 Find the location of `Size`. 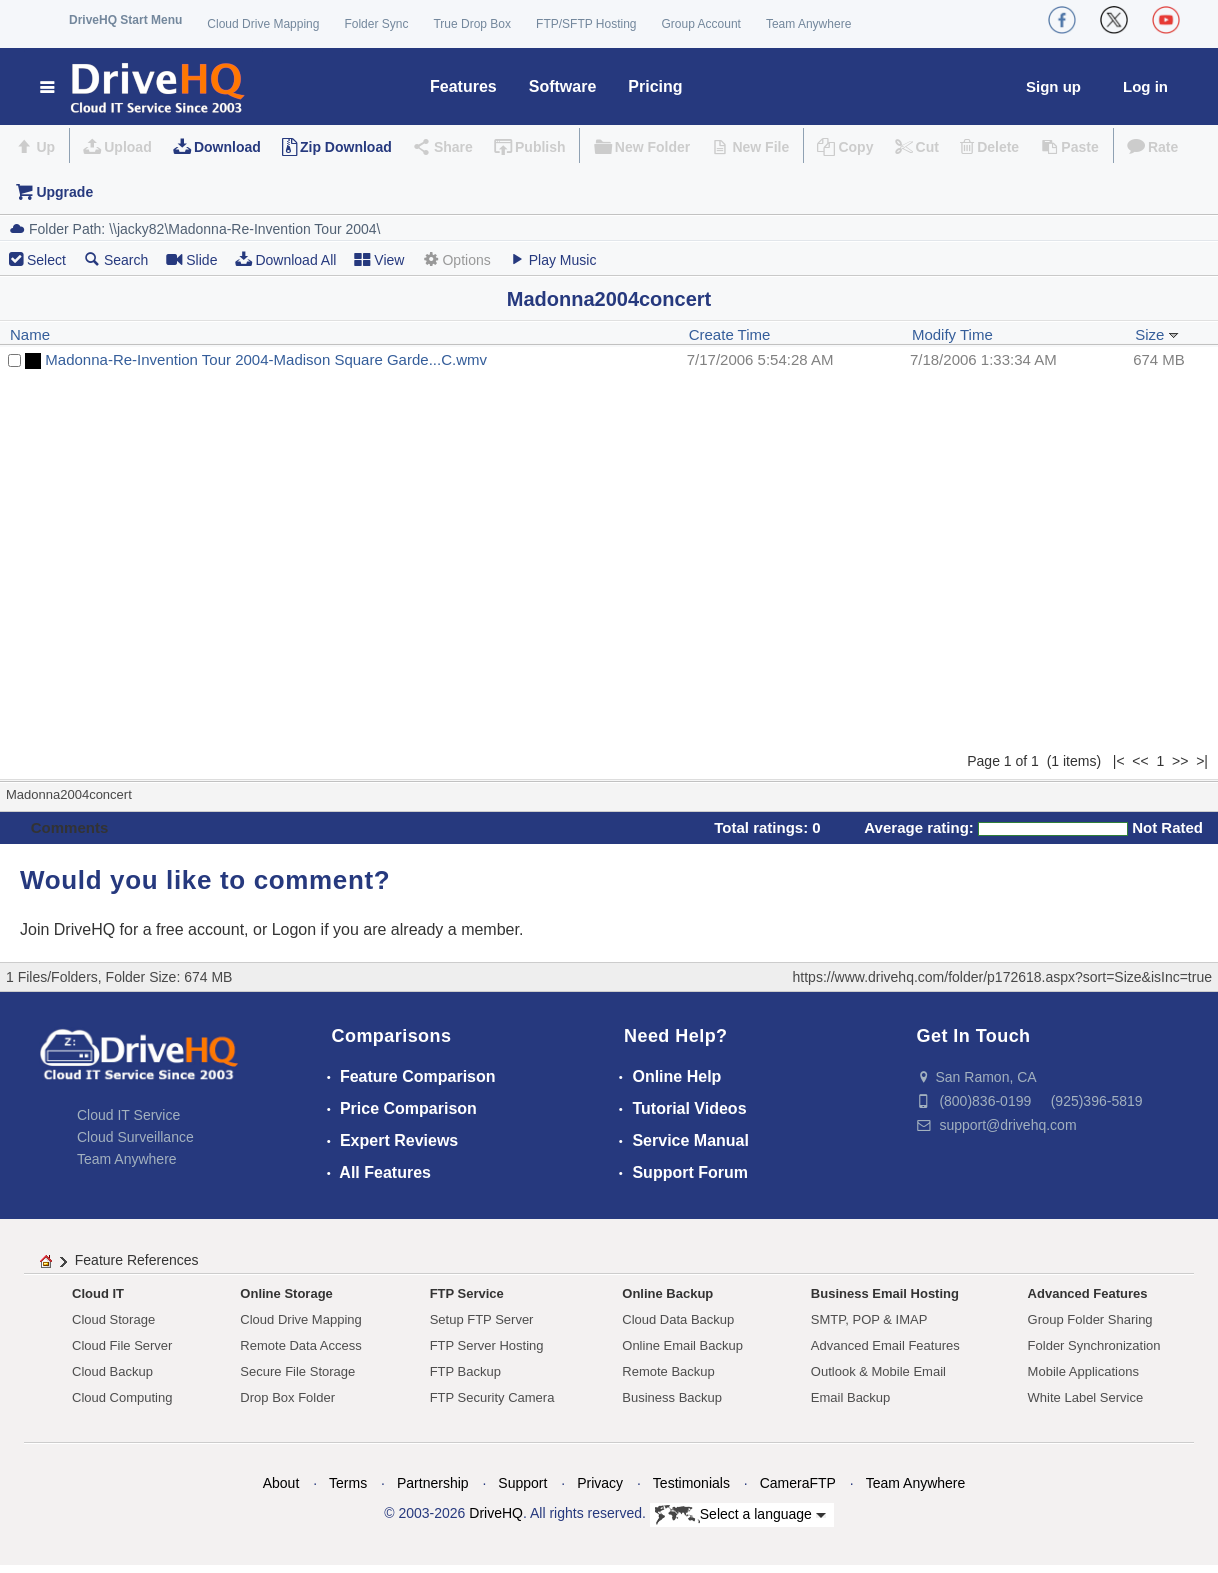

Size is located at coordinates (1156, 334).